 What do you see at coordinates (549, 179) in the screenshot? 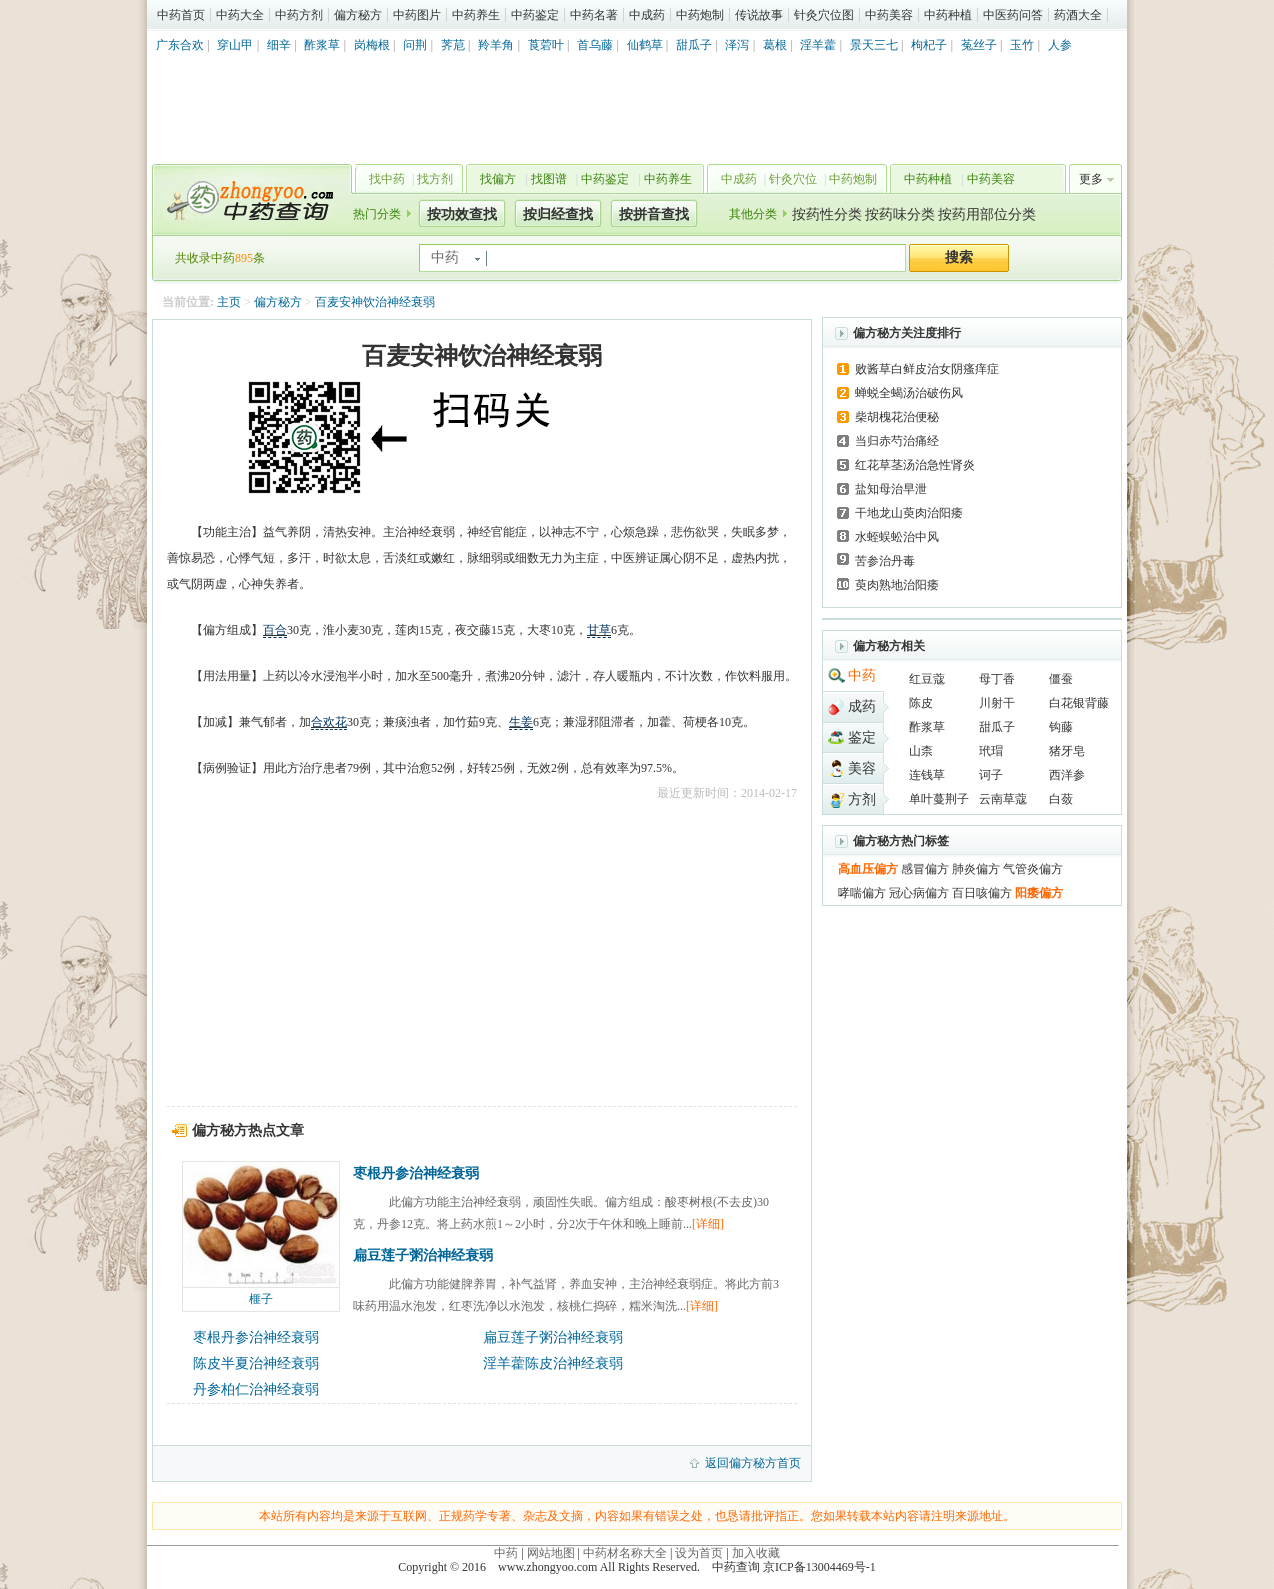
I see `找图谱` at bounding box center [549, 179].